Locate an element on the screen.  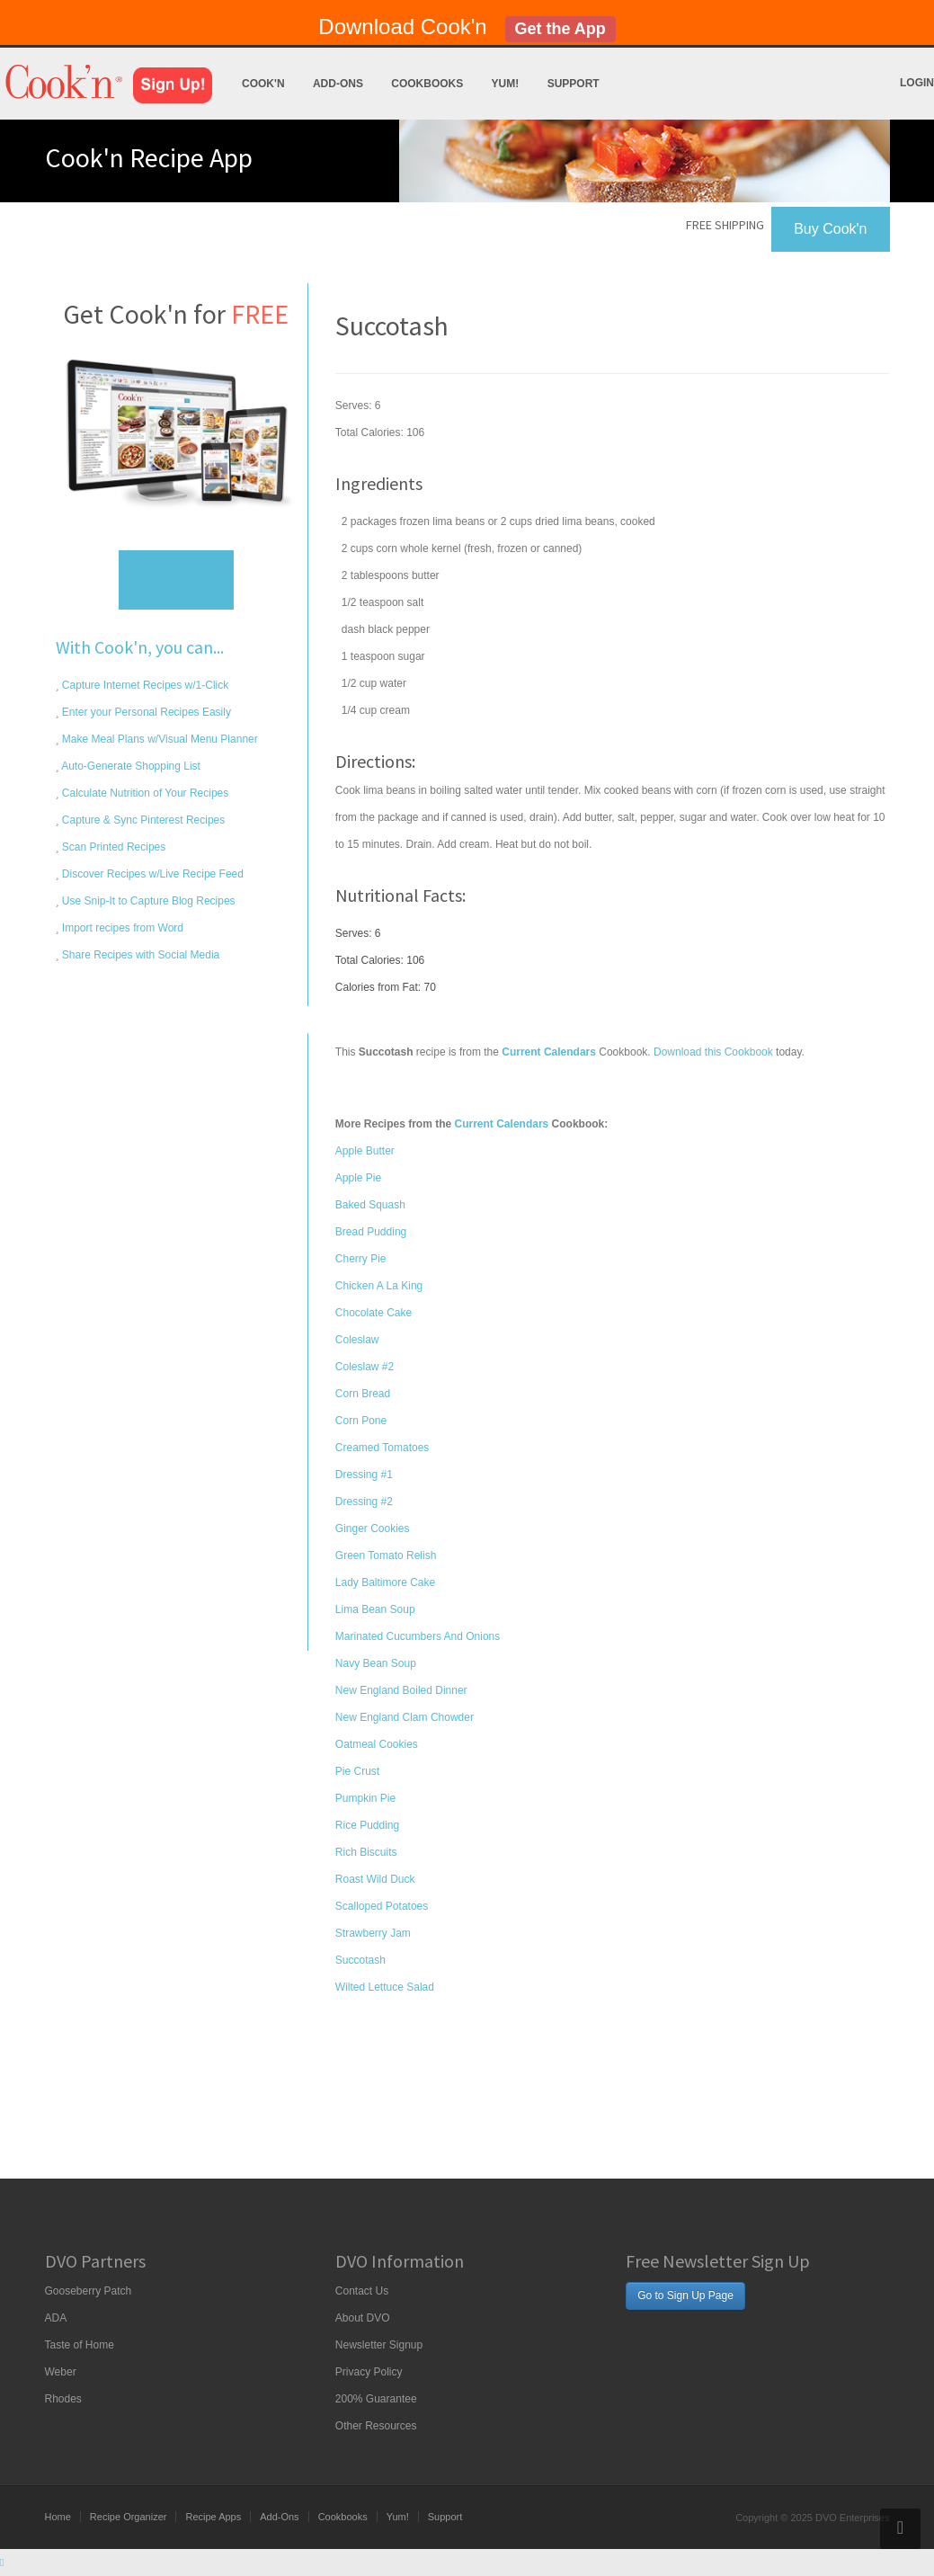
Apple Butter is located at coordinates (365, 1151).